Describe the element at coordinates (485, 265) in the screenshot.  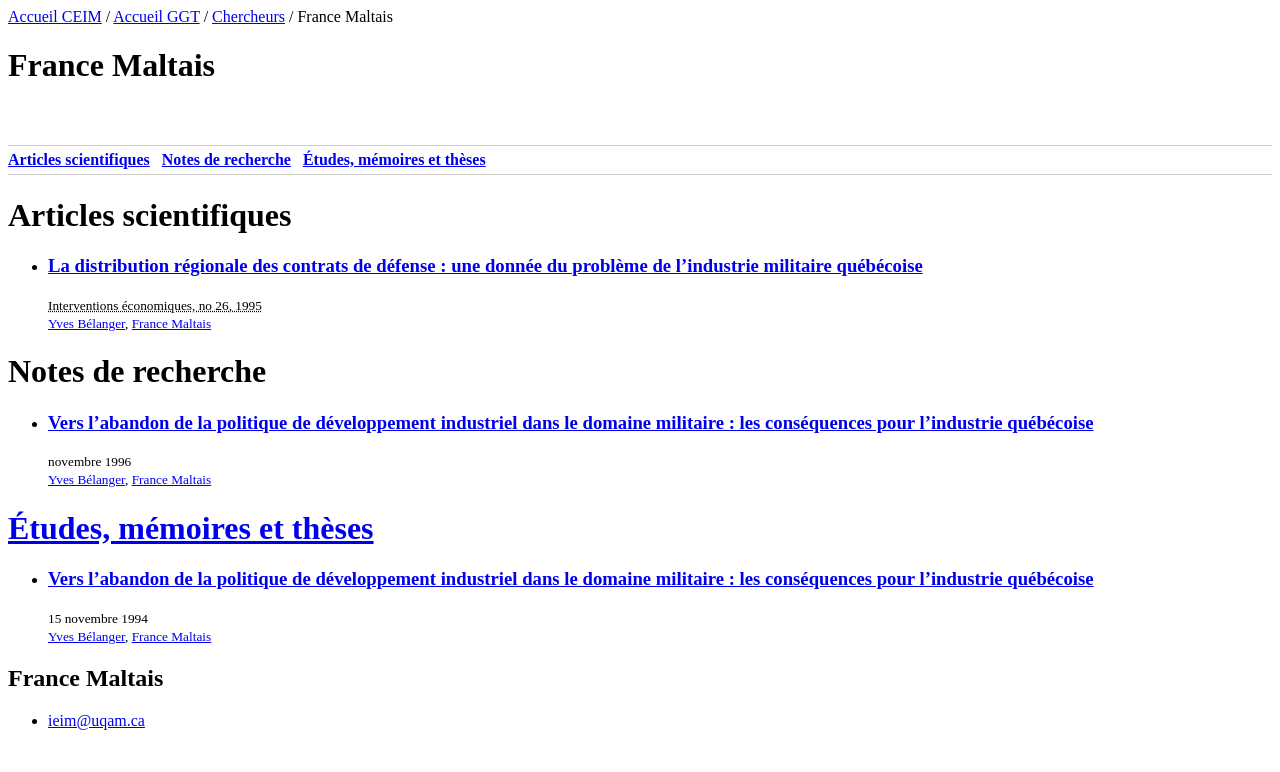
I see `La distribution régionale des contrats de défense : une donnée du problème de l’industrie militaire québécoise` at that location.